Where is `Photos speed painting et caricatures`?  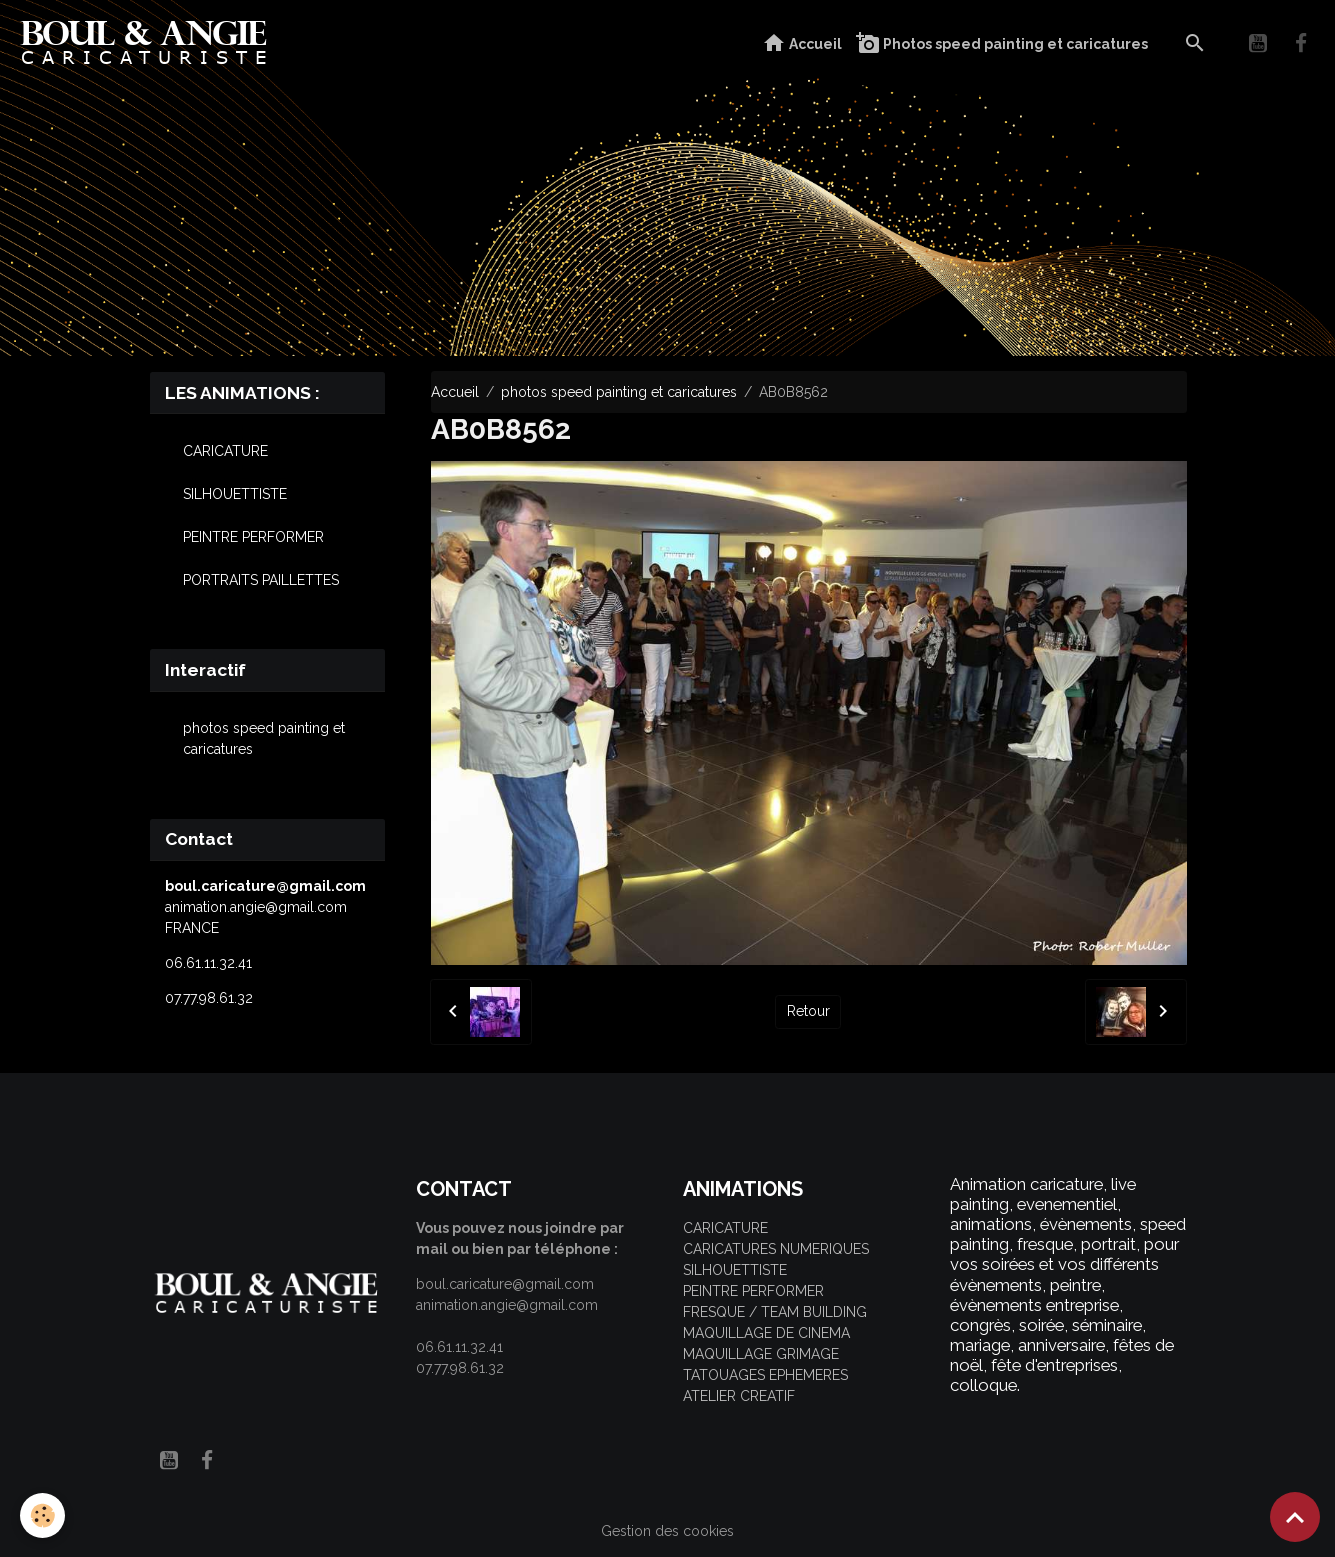
Photos speed painting et caricatures is located at coordinates (1002, 43).